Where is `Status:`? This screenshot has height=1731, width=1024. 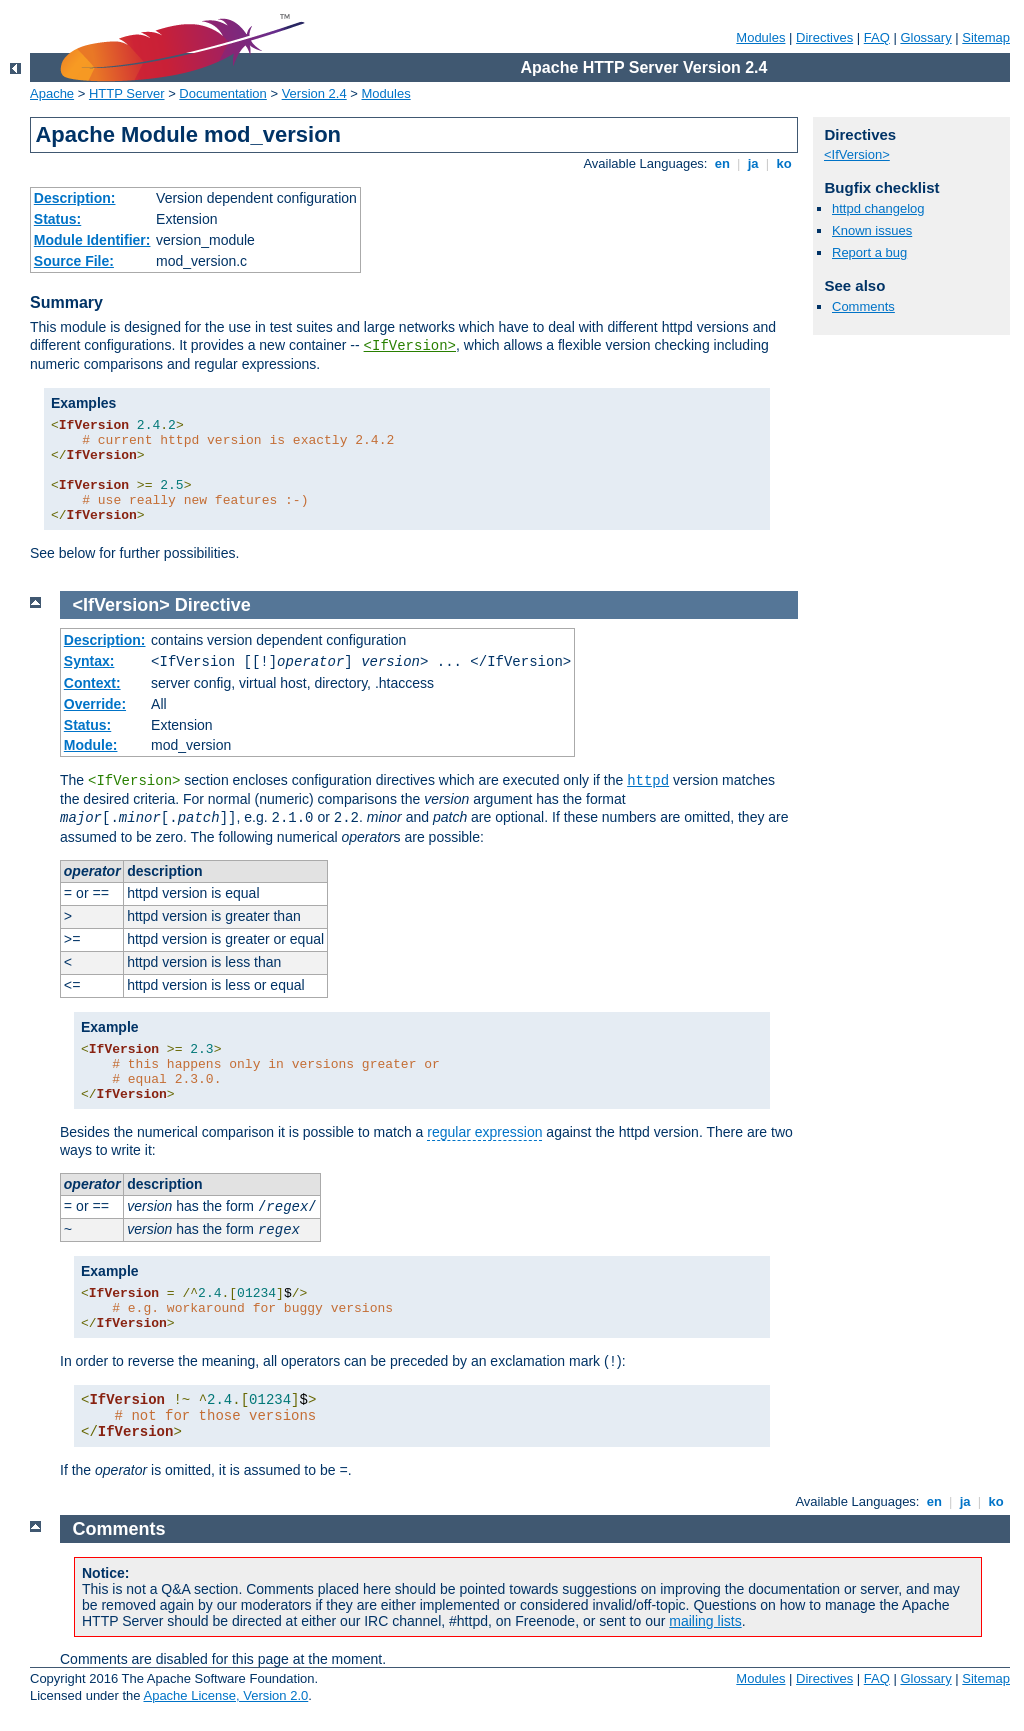 Status: is located at coordinates (57, 219).